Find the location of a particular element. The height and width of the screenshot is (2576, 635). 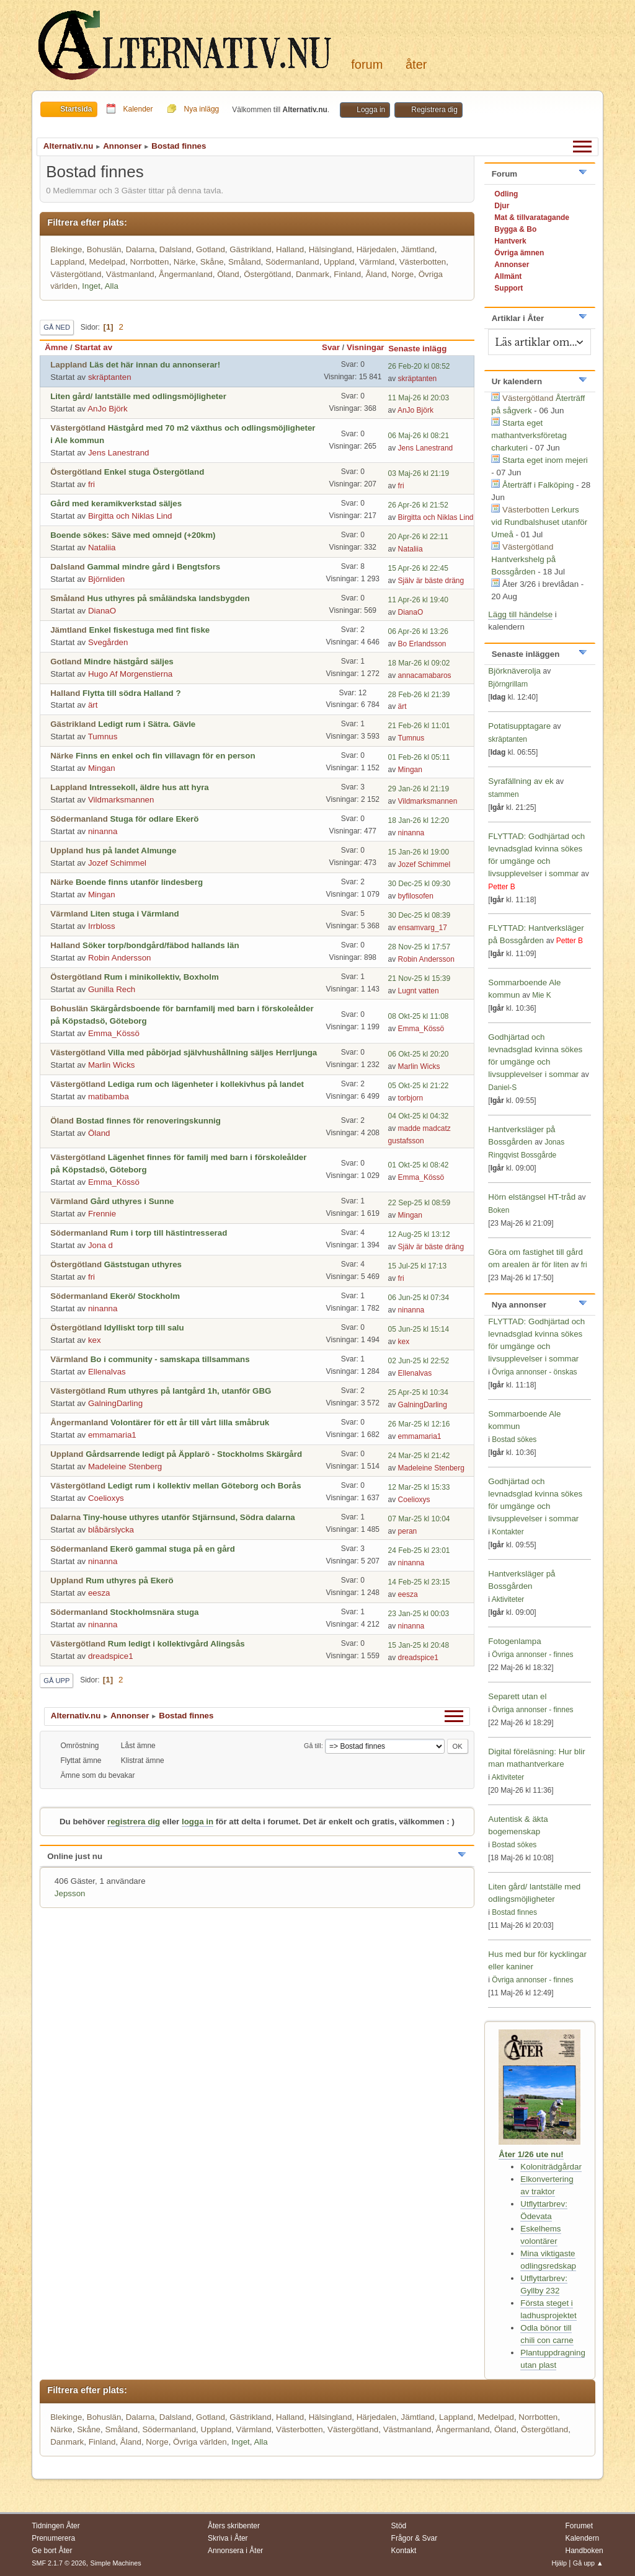

torbjorn is located at coordinates (411, 1098).